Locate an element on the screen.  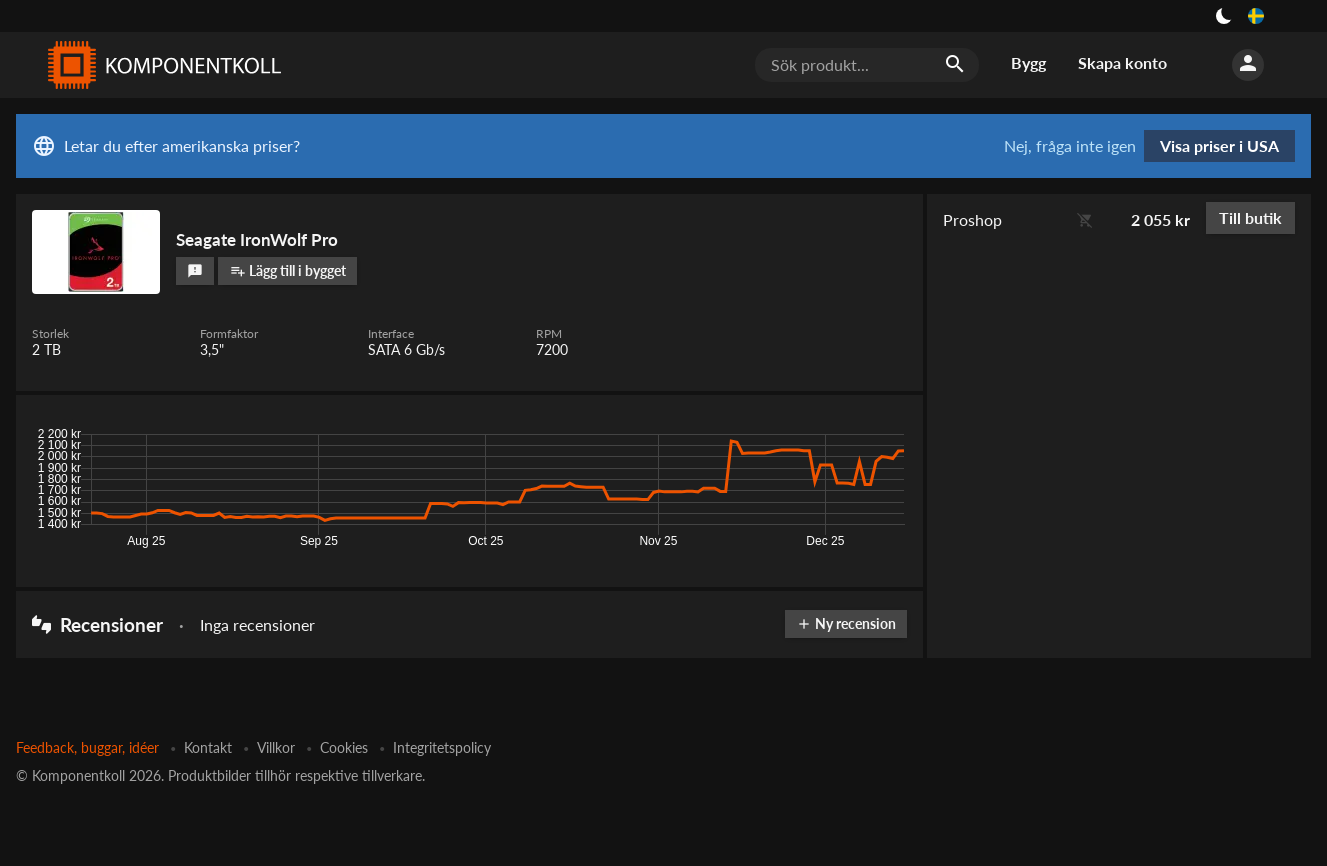
Visa priser i USA is located at coordinates (1219, 145).